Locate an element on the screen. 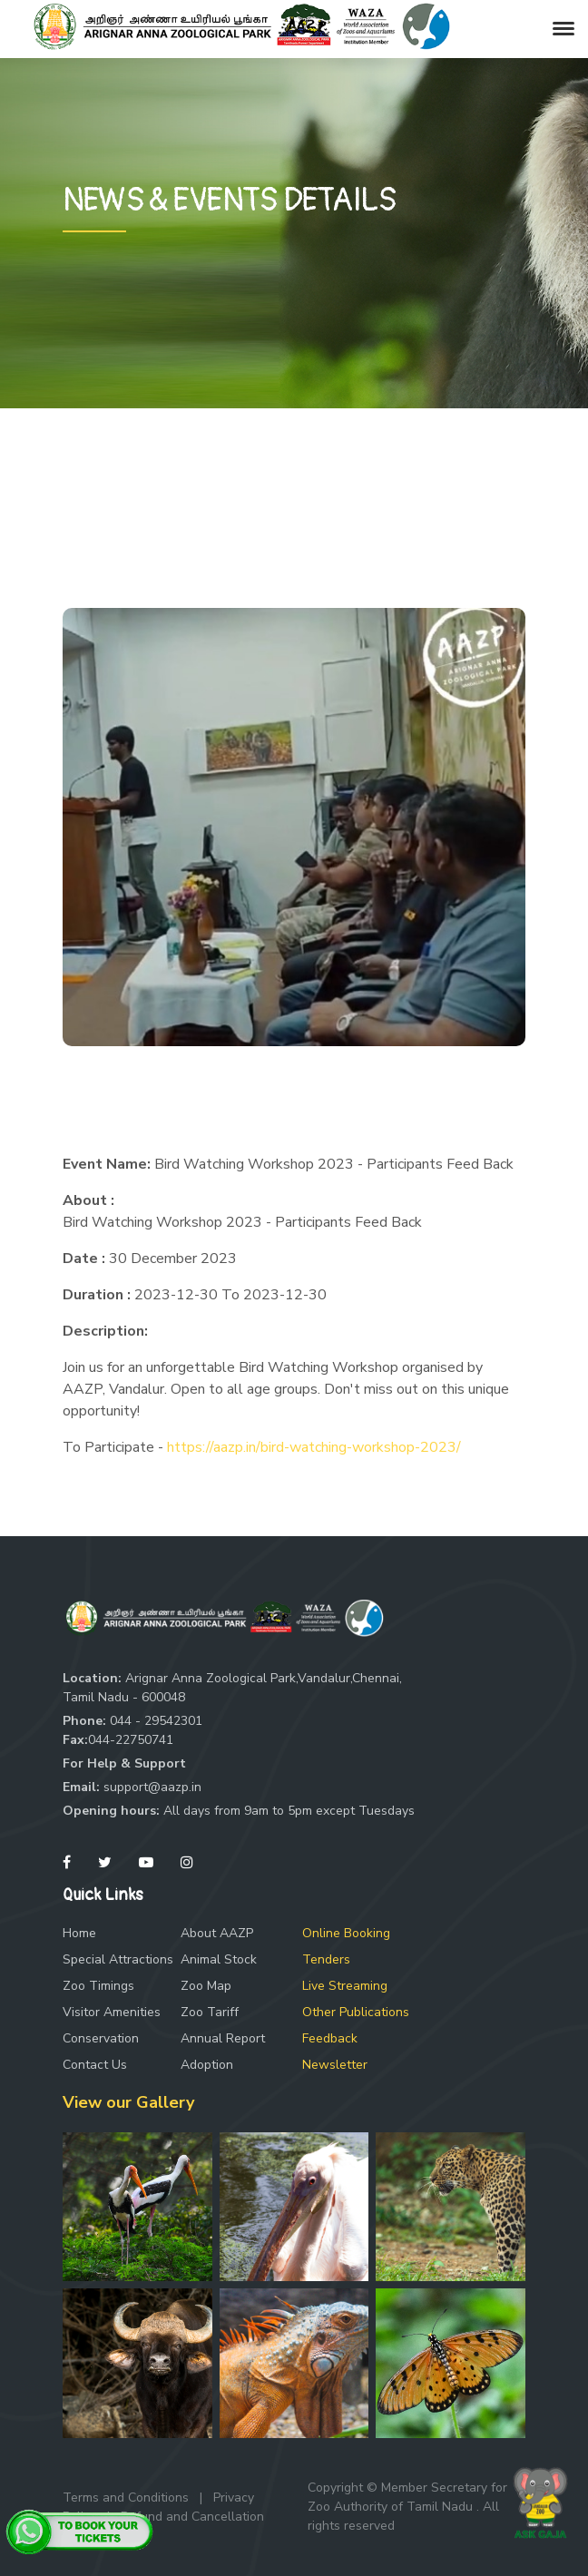 The width and height of the screenshot is (588, 2576). Annual Report is located at coordinates (223, 2038).